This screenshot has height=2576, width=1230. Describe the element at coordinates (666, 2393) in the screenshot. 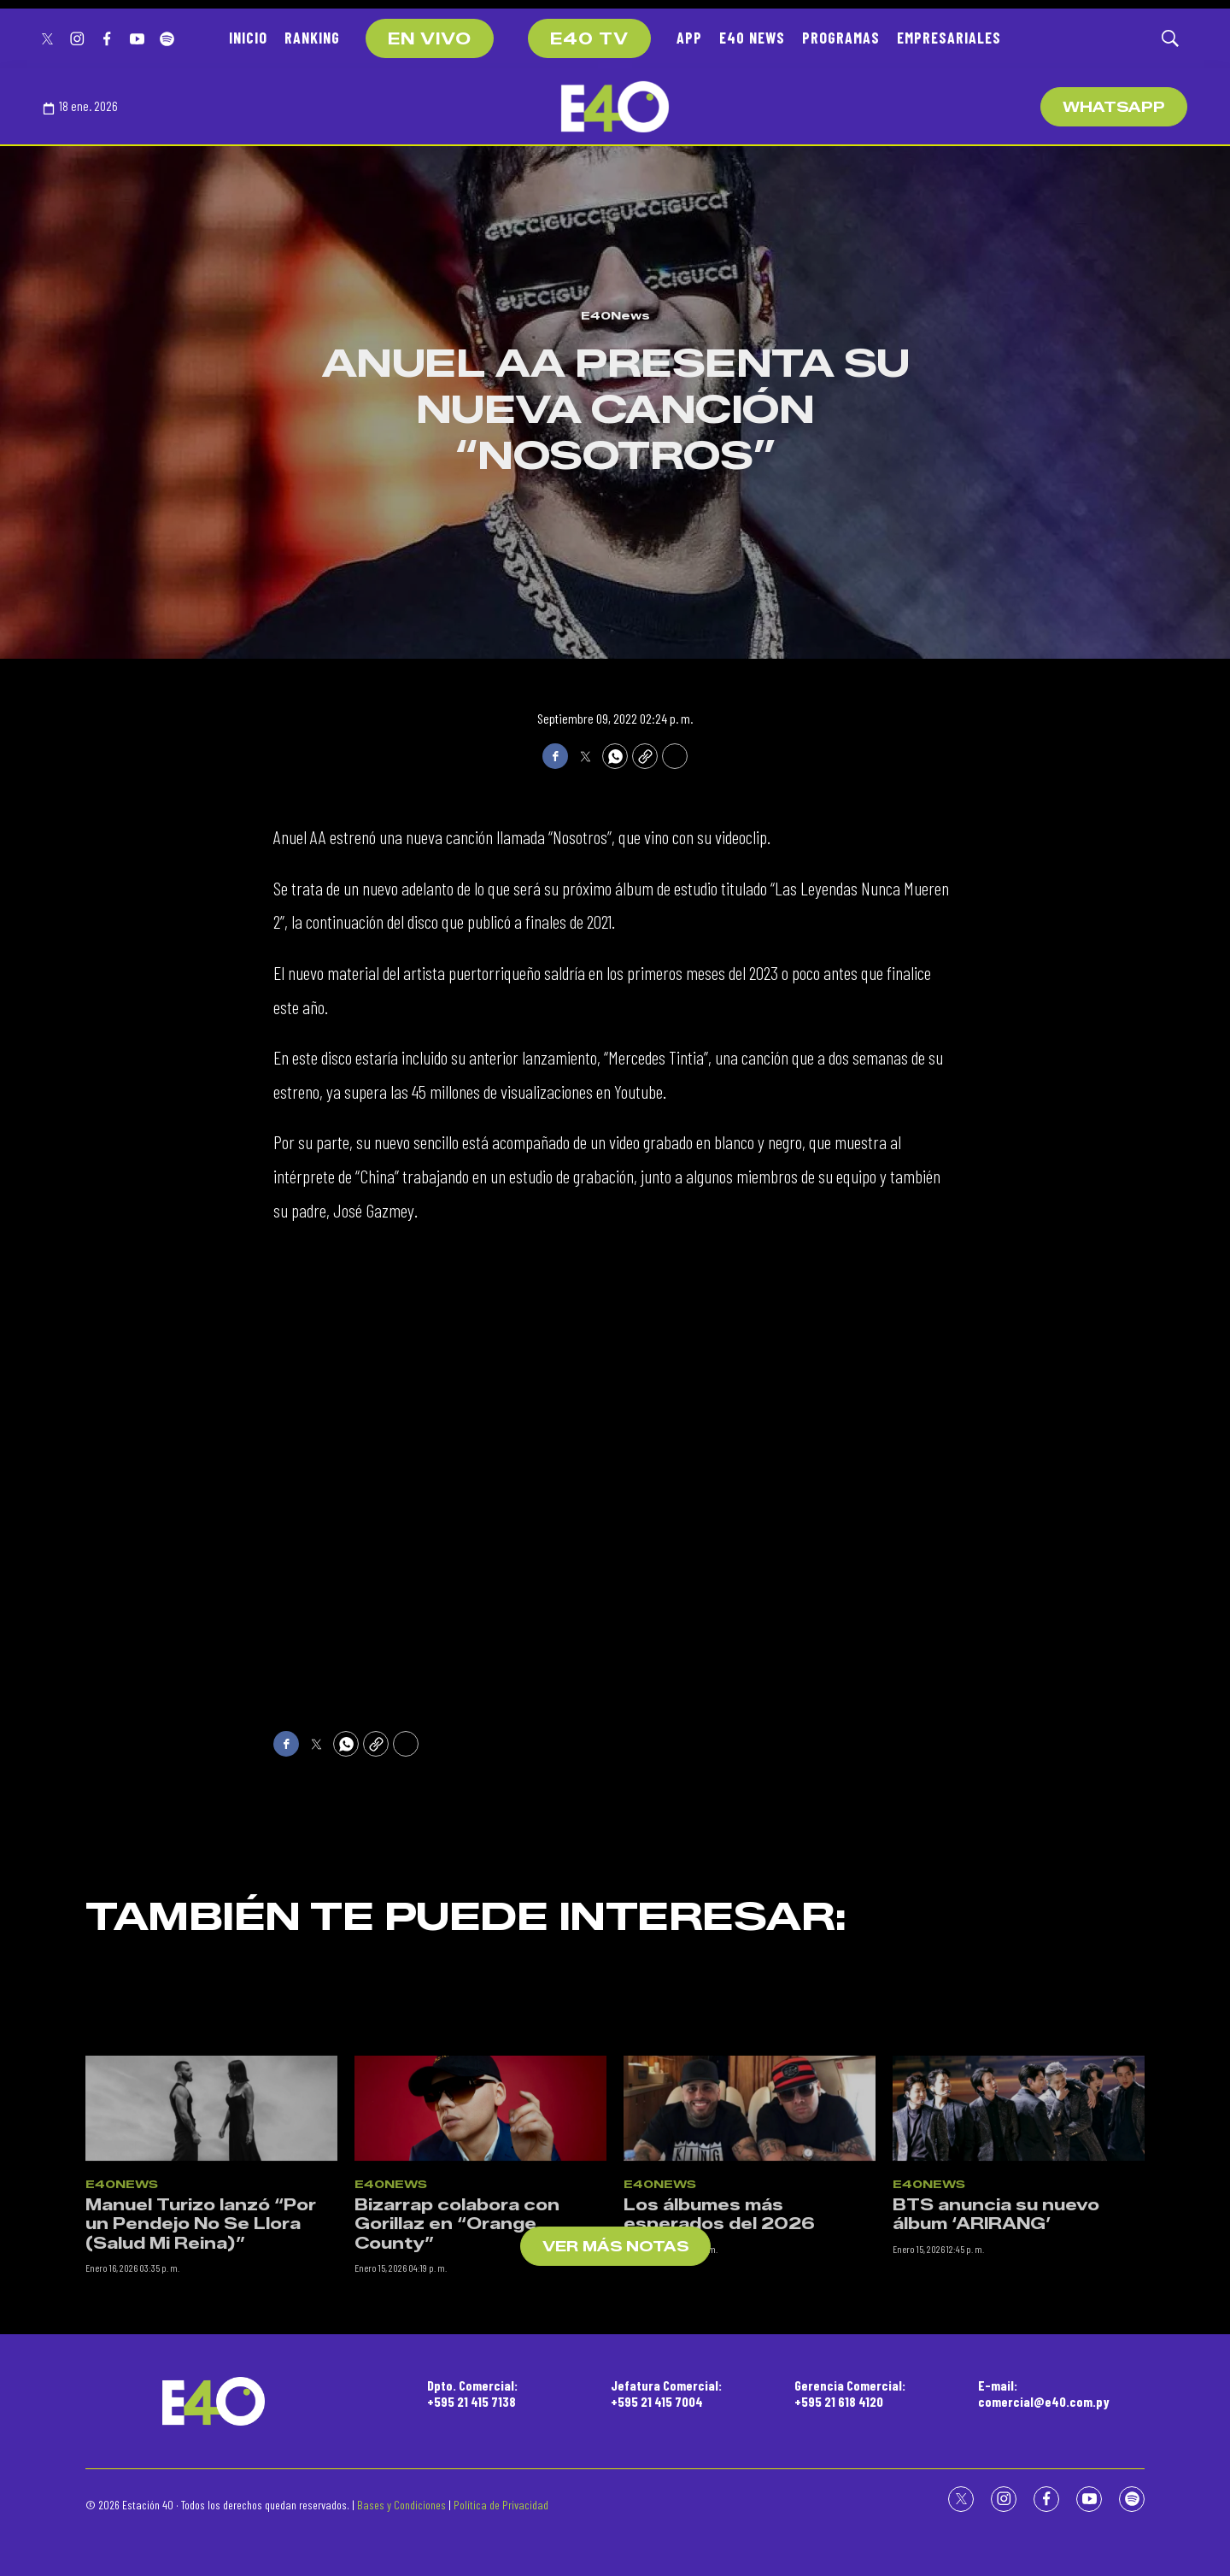

I see `Jefatura Comercial:+595 21 415 7004` at that location.